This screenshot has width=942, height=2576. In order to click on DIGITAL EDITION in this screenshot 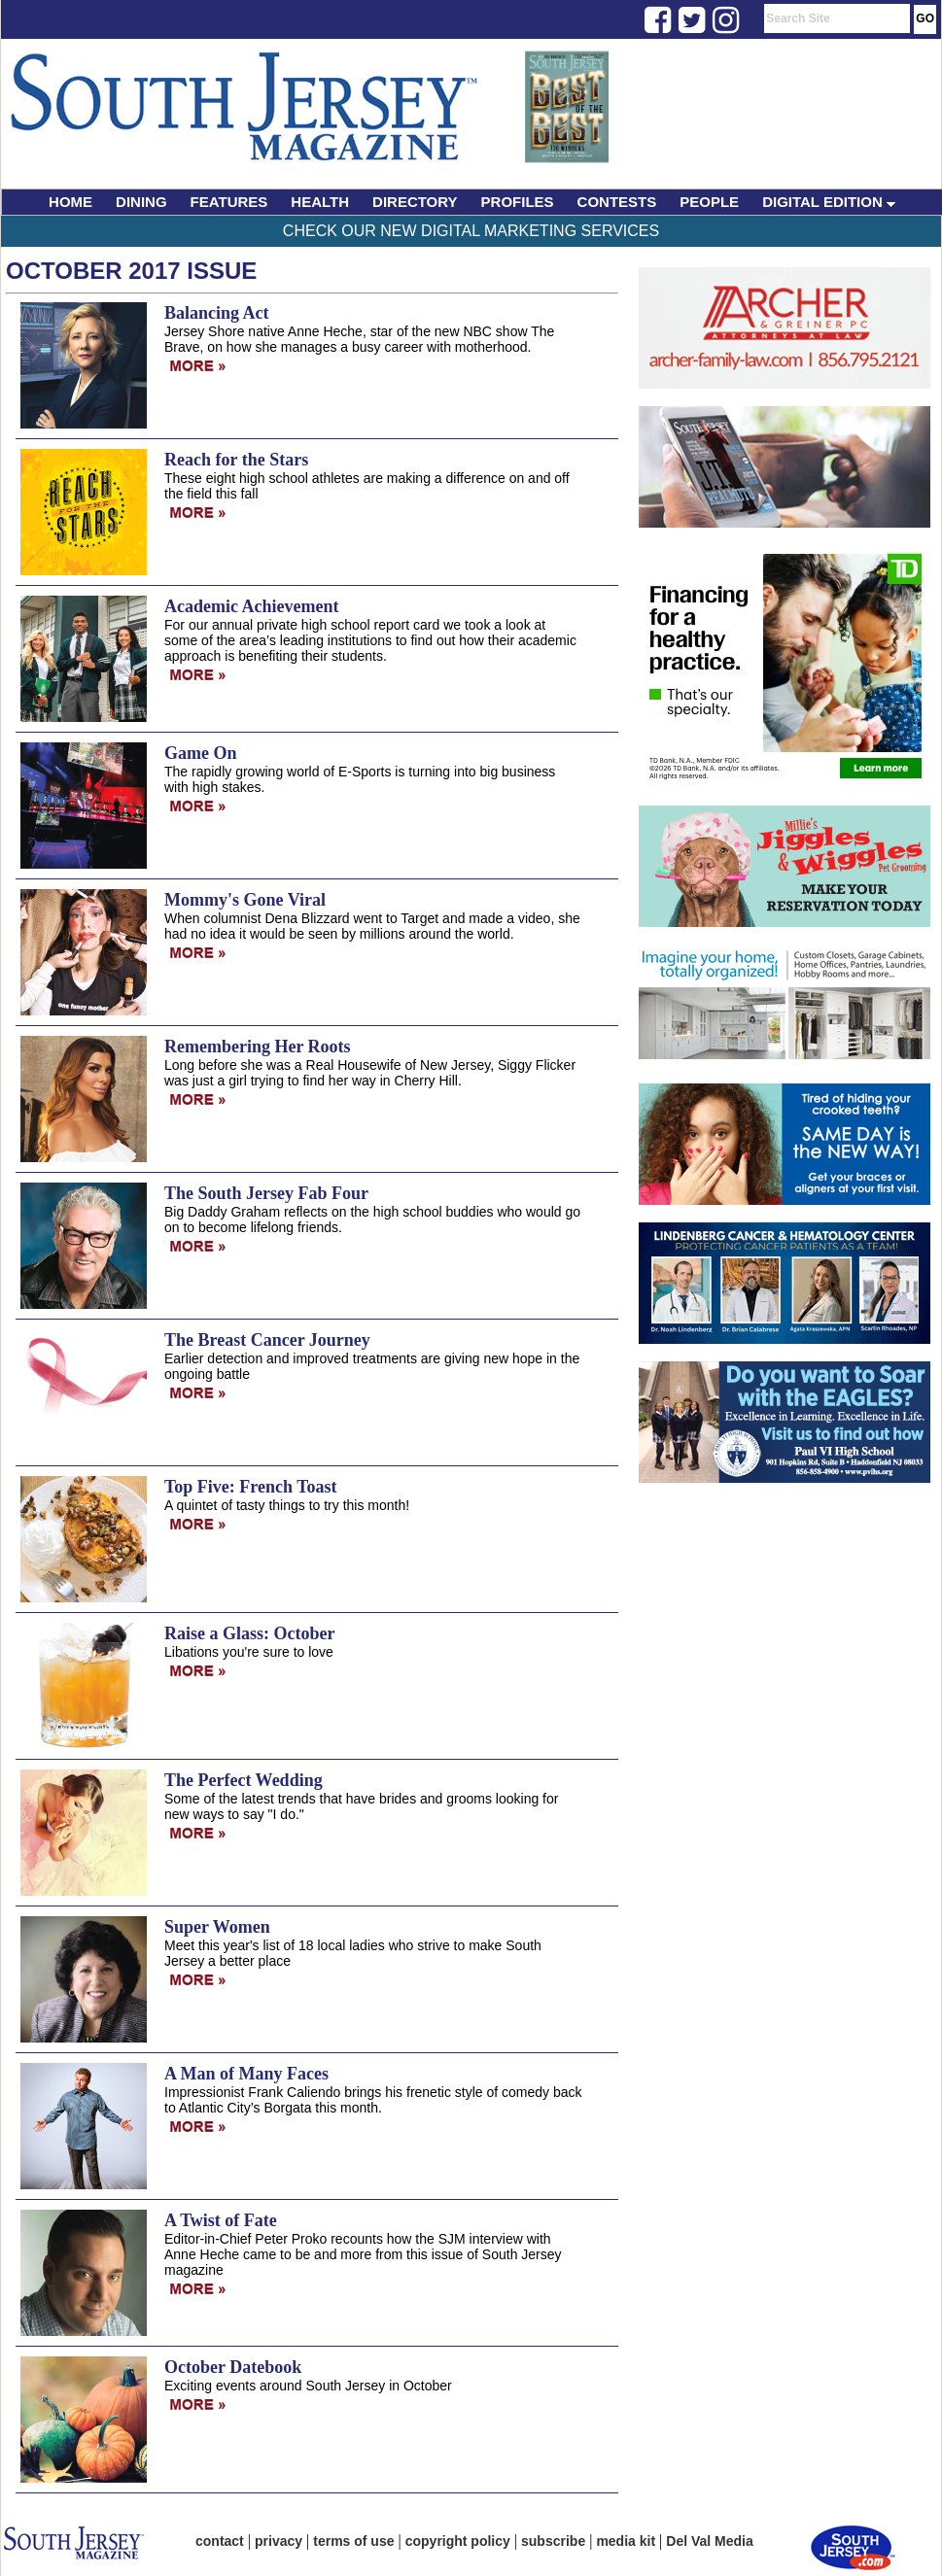, I will do `click(828, 201)`.